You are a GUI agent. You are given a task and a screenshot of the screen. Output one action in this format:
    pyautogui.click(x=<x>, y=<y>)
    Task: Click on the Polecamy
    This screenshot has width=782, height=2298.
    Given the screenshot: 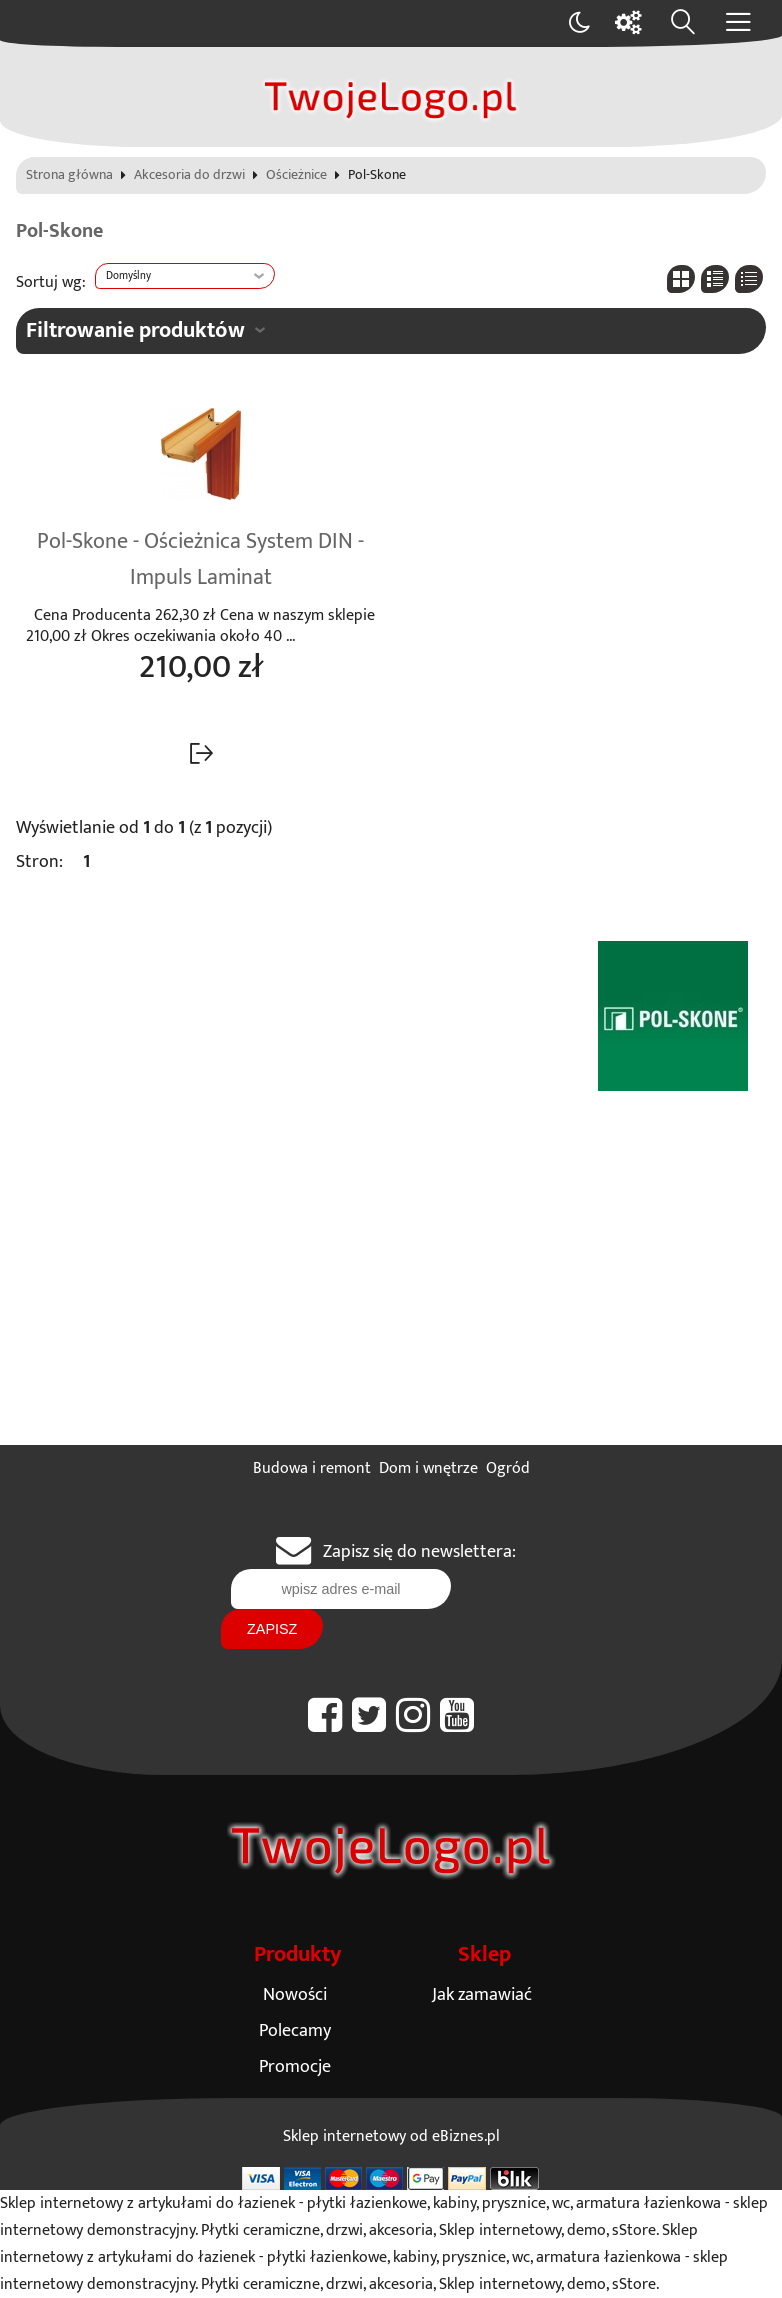 What is the action you would take?
    pyautogui.click(x=295, y=2030)
    